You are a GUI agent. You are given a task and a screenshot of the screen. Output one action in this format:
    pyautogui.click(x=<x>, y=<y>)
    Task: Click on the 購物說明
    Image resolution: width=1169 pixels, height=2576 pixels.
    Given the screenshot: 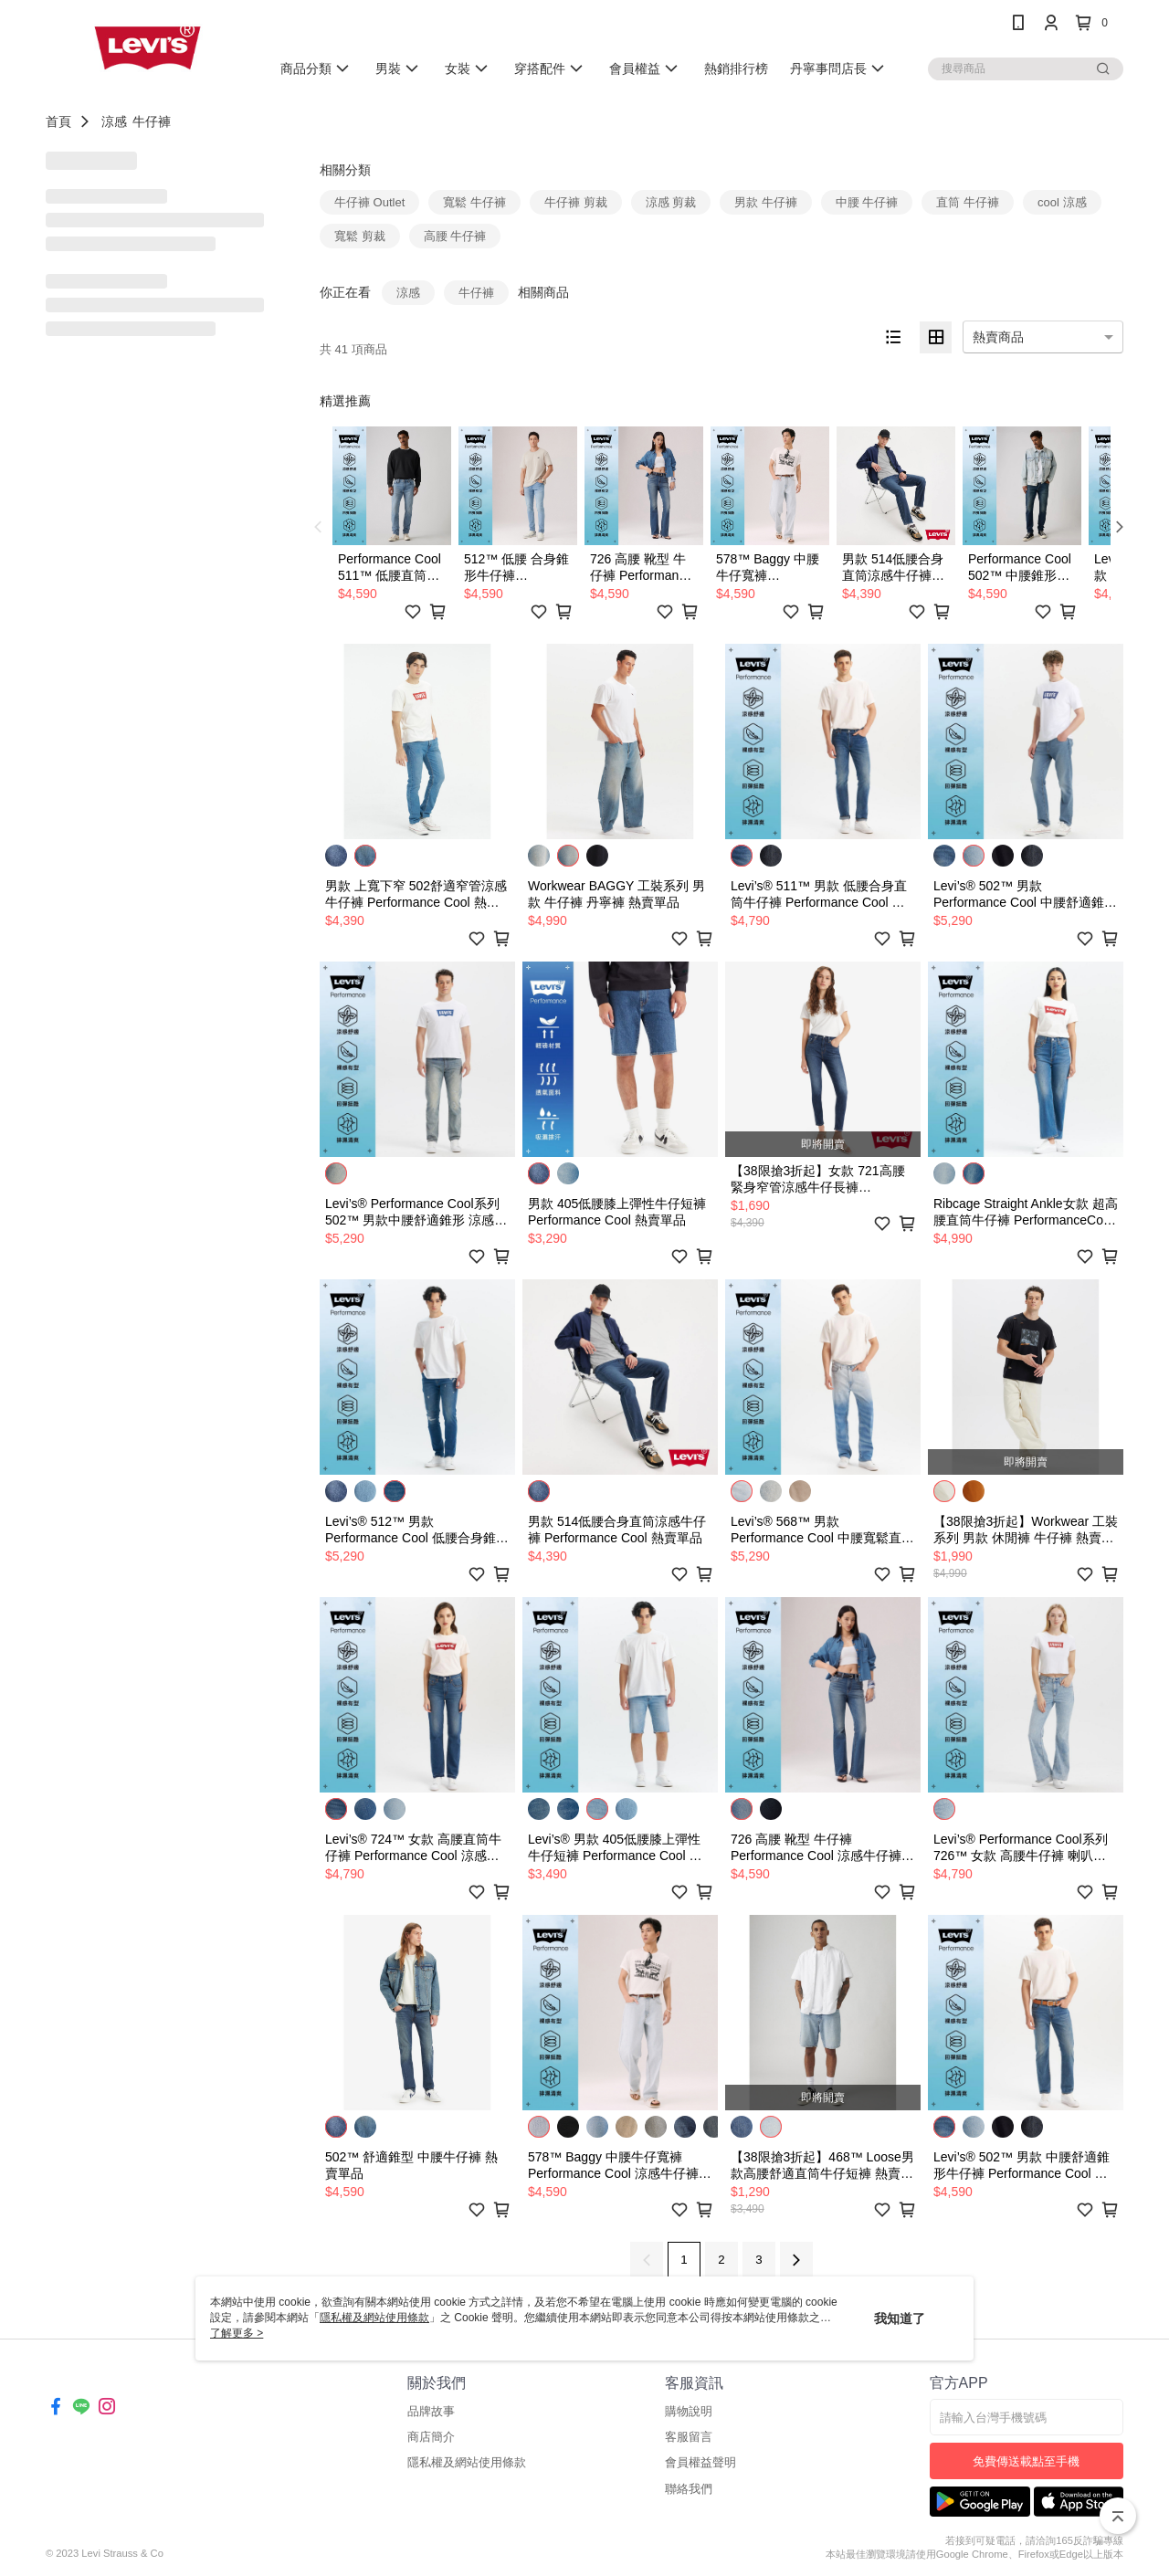 What is the action you would take?
    pyautogui.click(x=688, y=2411)
    